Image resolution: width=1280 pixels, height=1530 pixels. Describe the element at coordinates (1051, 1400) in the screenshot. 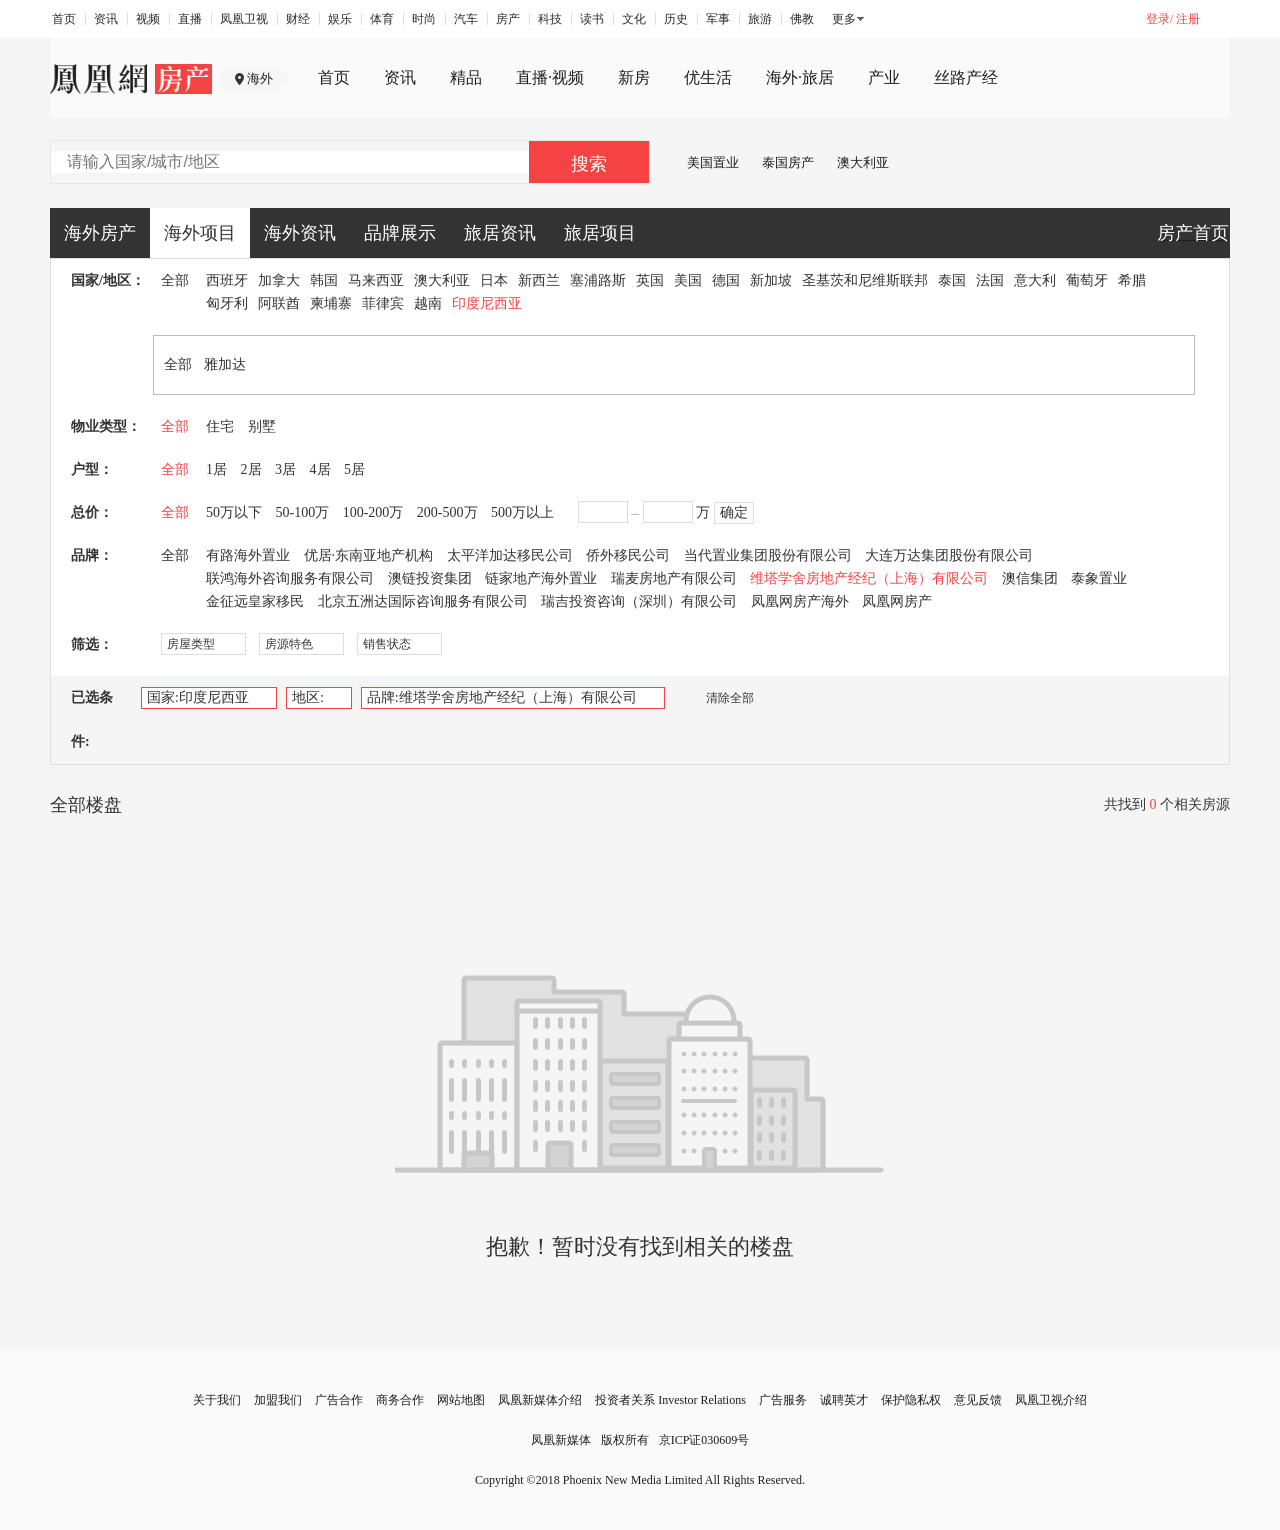

I see `凤凰卫视介绍` at that location.